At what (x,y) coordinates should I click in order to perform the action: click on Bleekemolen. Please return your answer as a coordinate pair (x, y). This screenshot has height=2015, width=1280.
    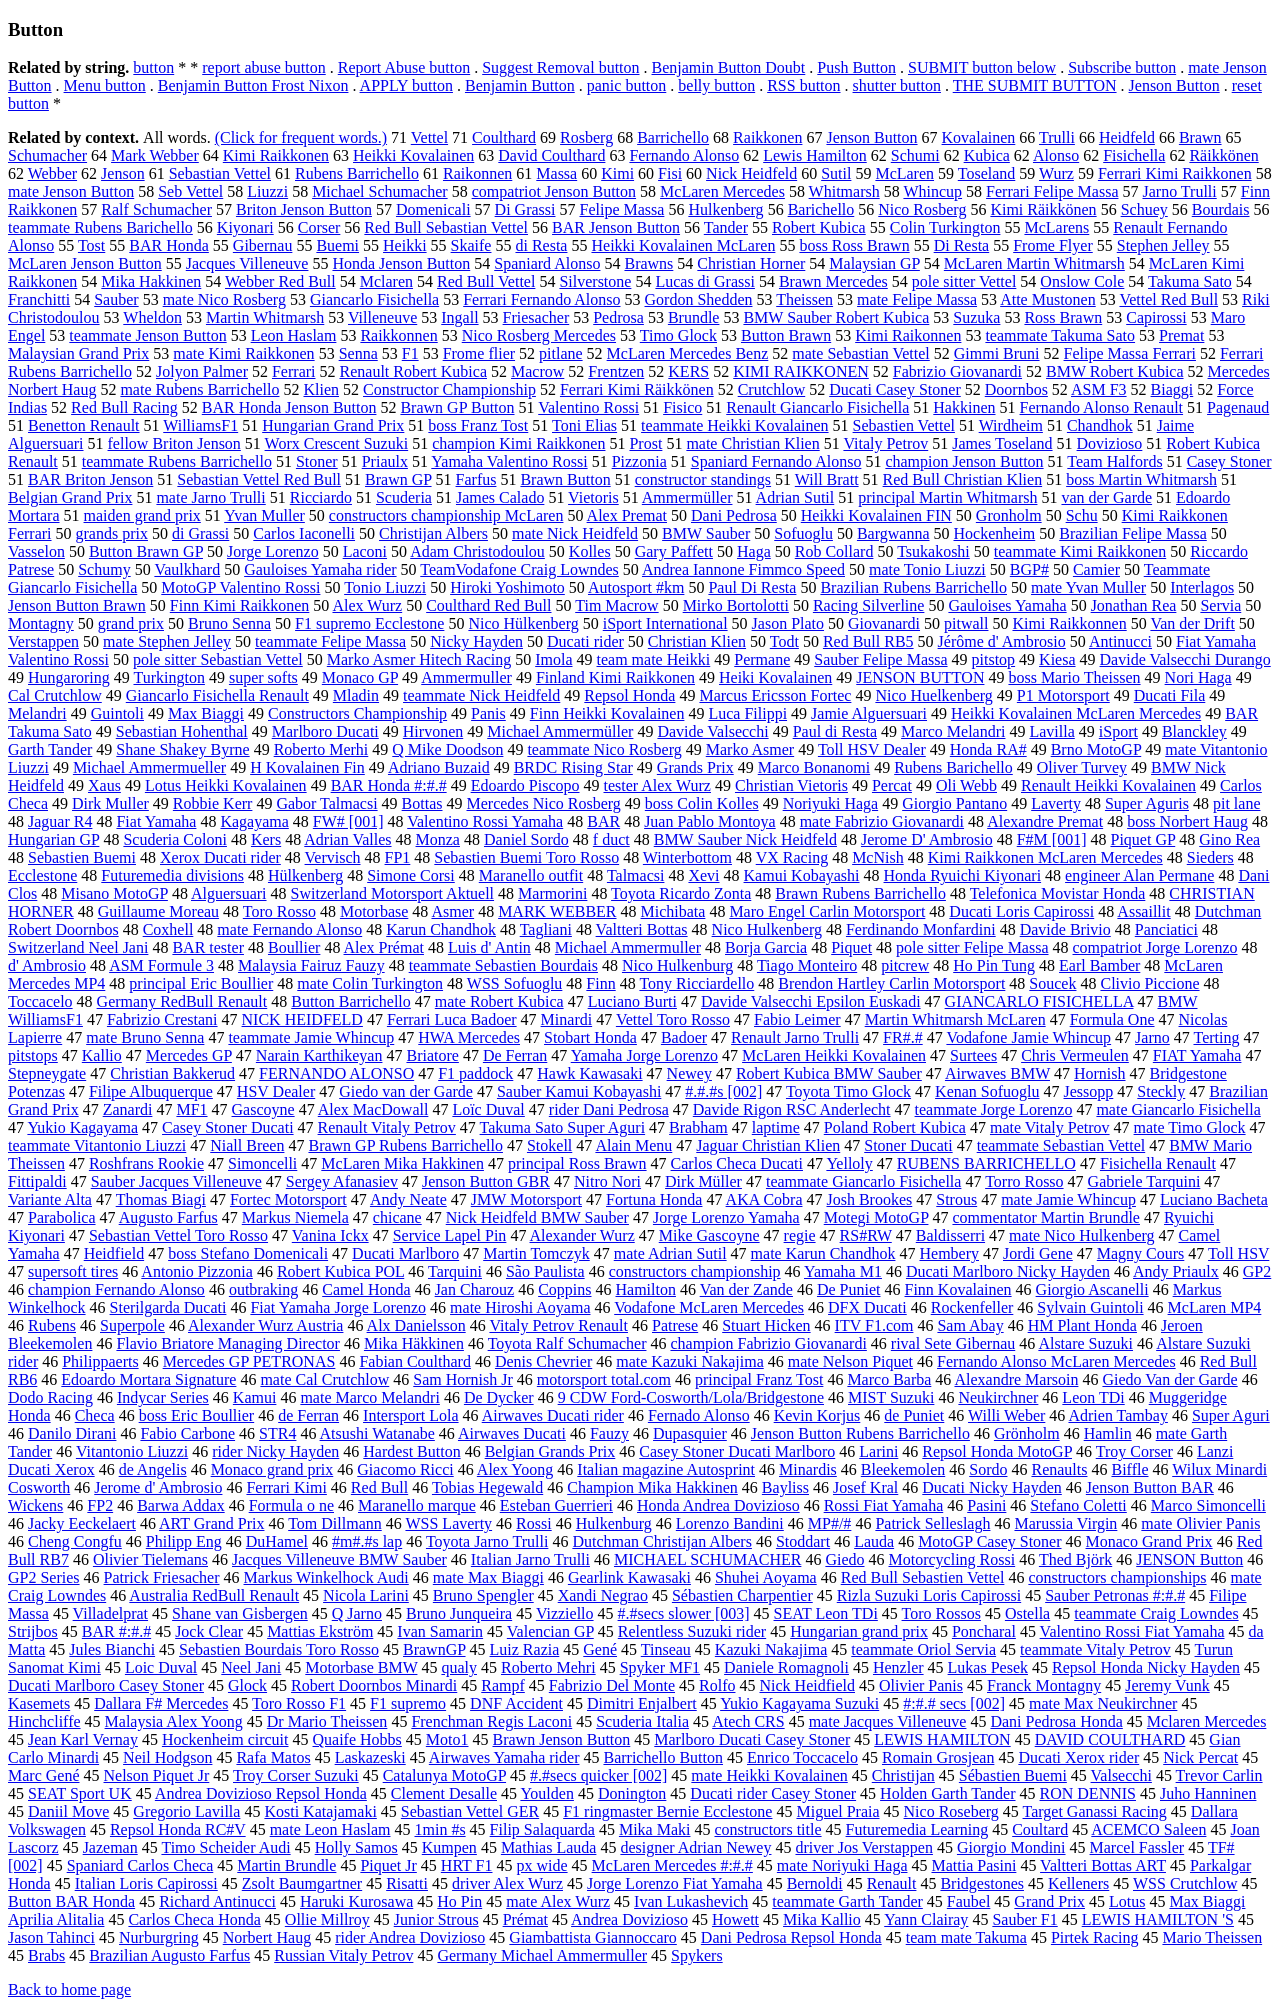
    Looking at the image, I should click on (903, 1469).